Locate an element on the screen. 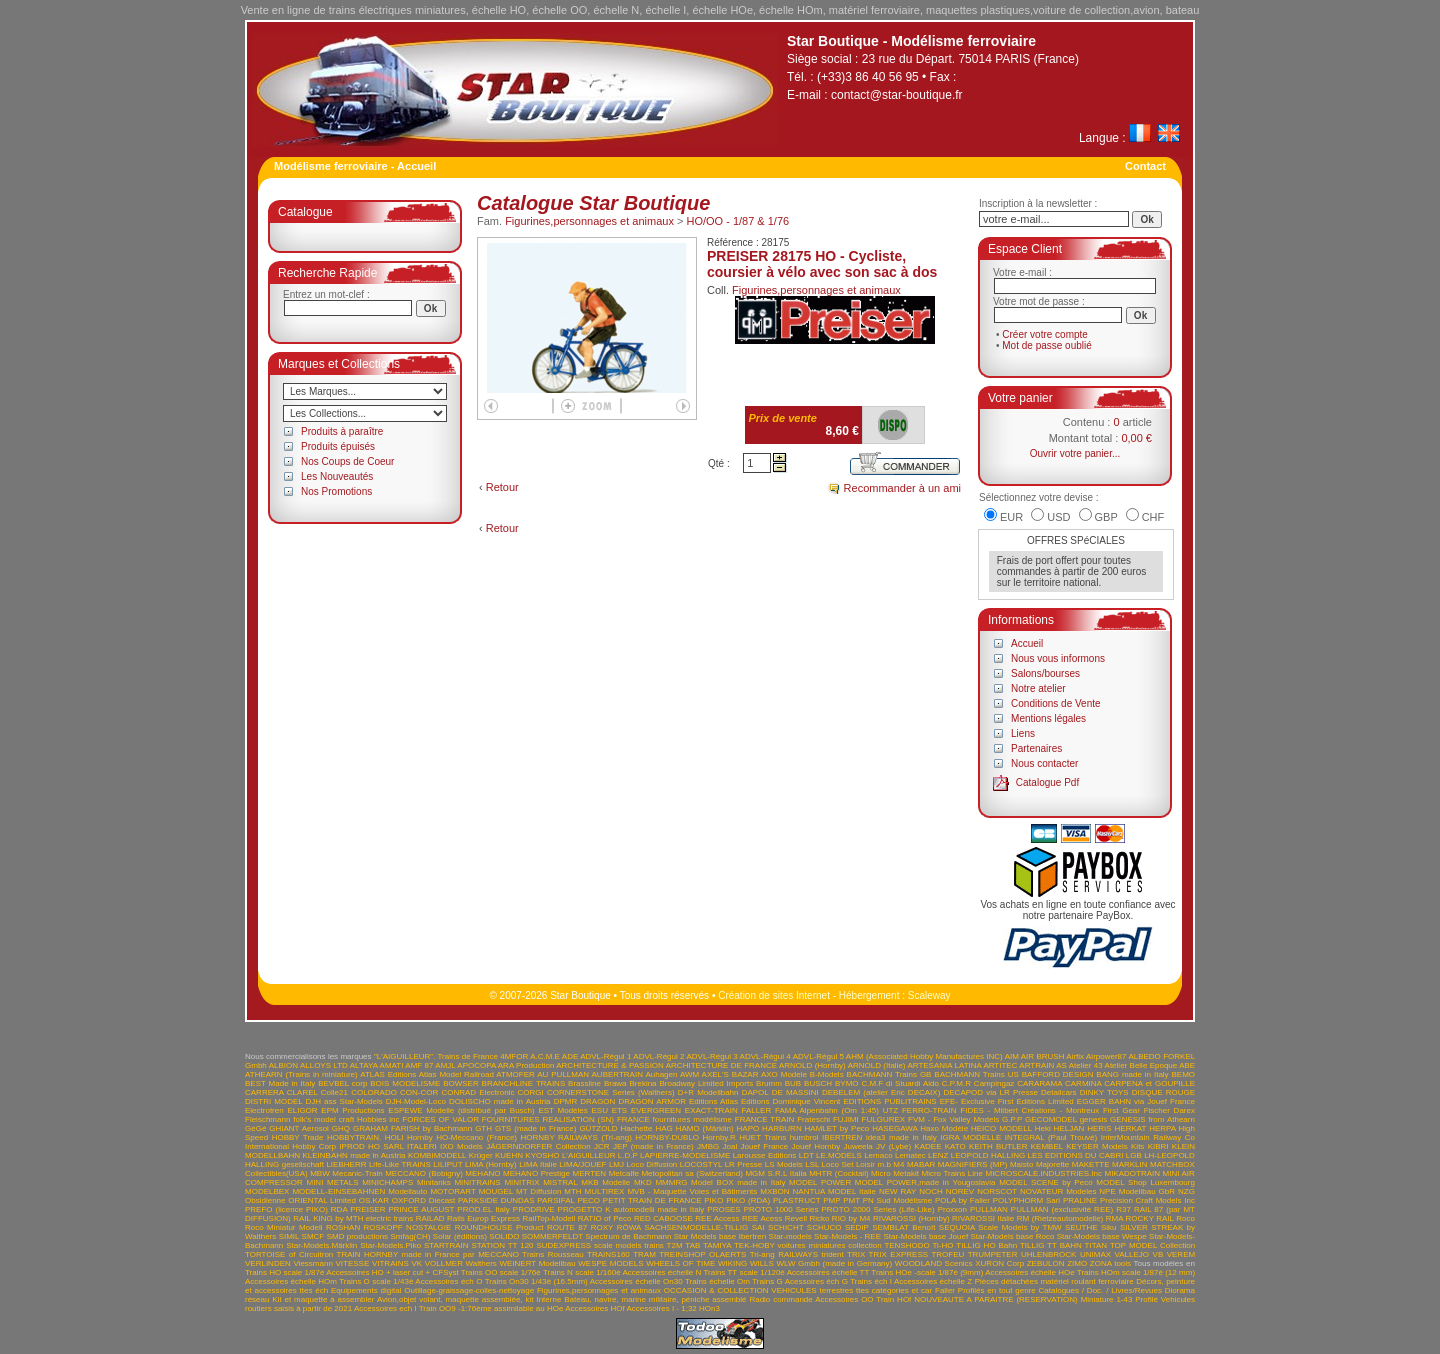 The width and height of the screenshot is (1440, 1354). KEYSER Models Kits is located at coordinates (1105, 1146).